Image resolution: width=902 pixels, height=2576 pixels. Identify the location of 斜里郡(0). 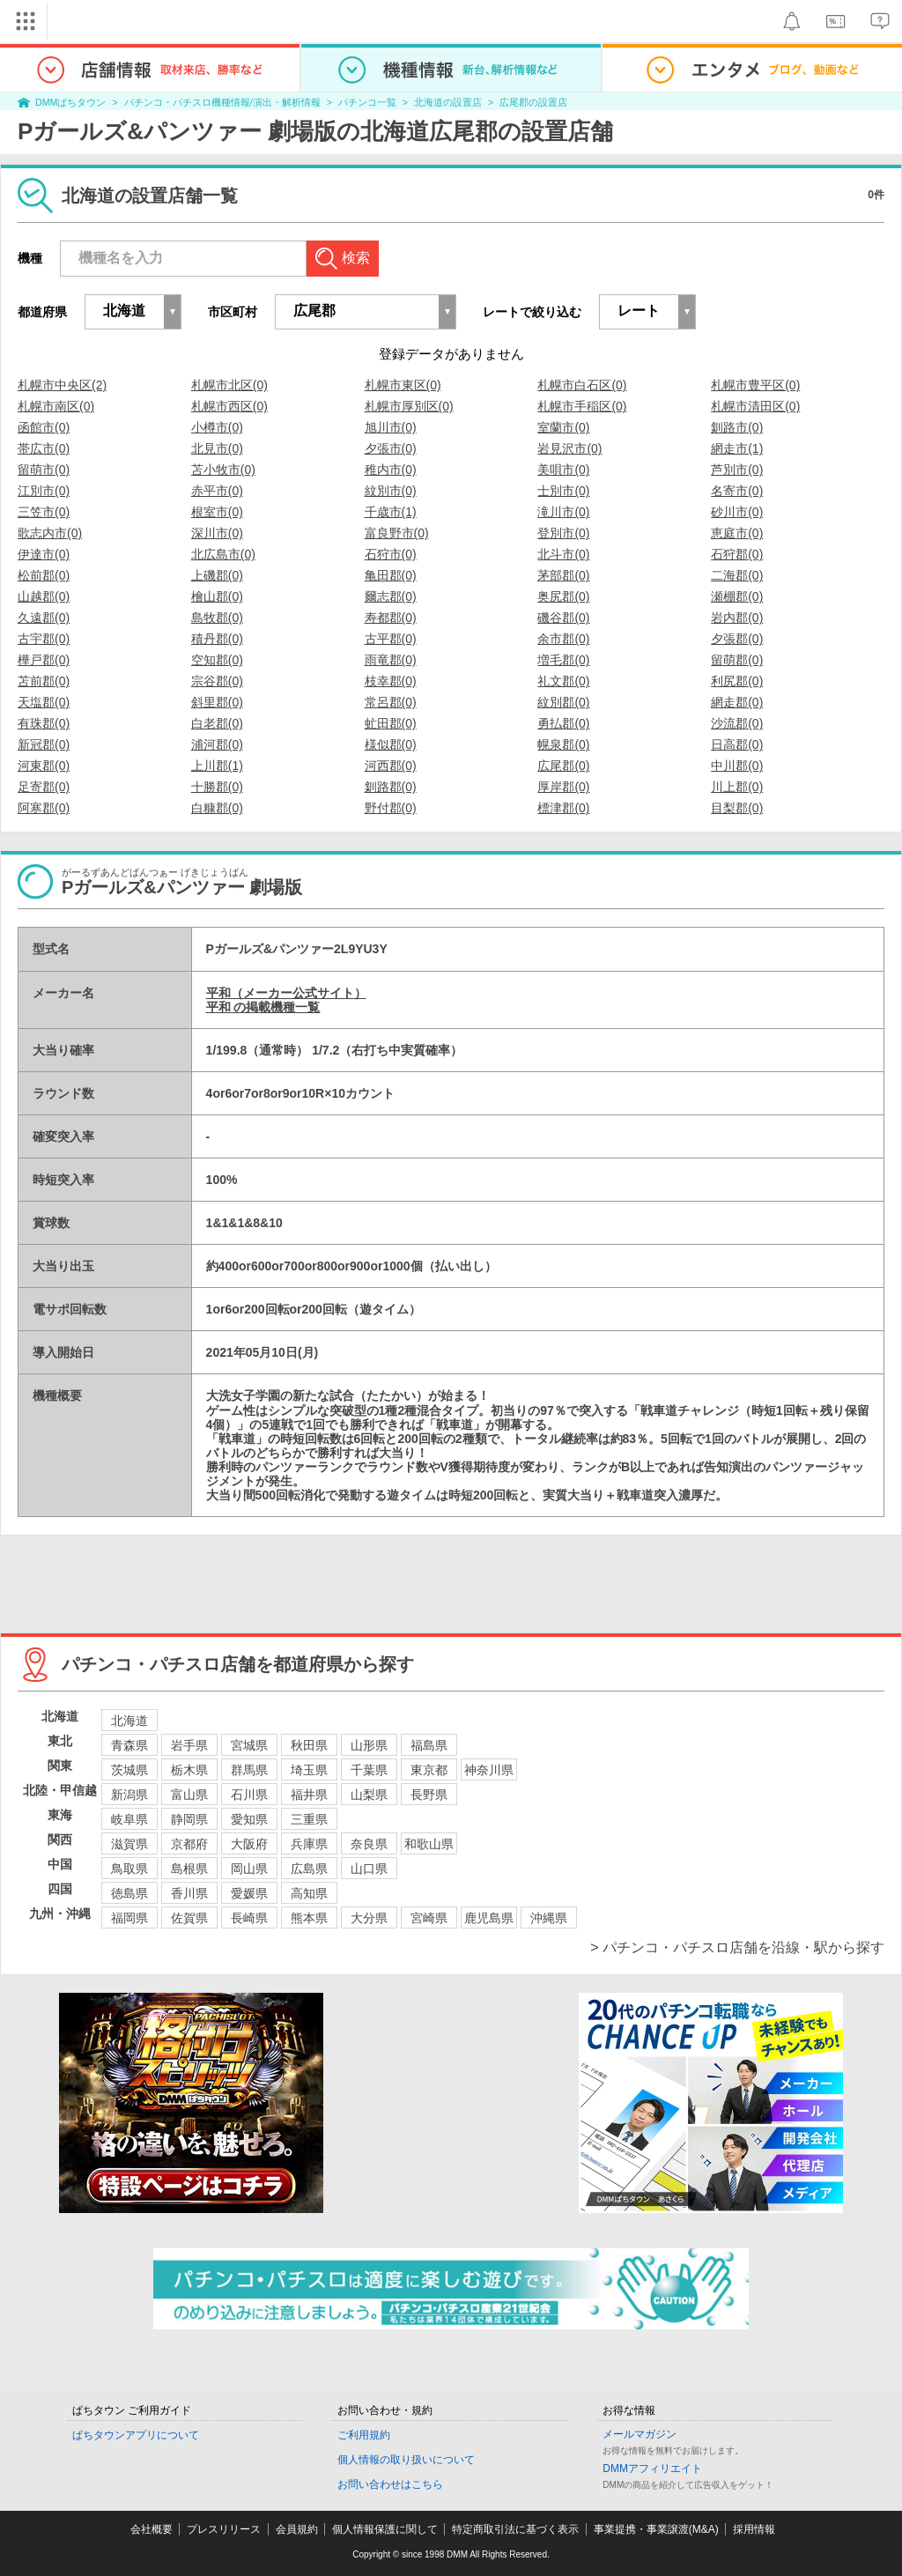
(217, 702).